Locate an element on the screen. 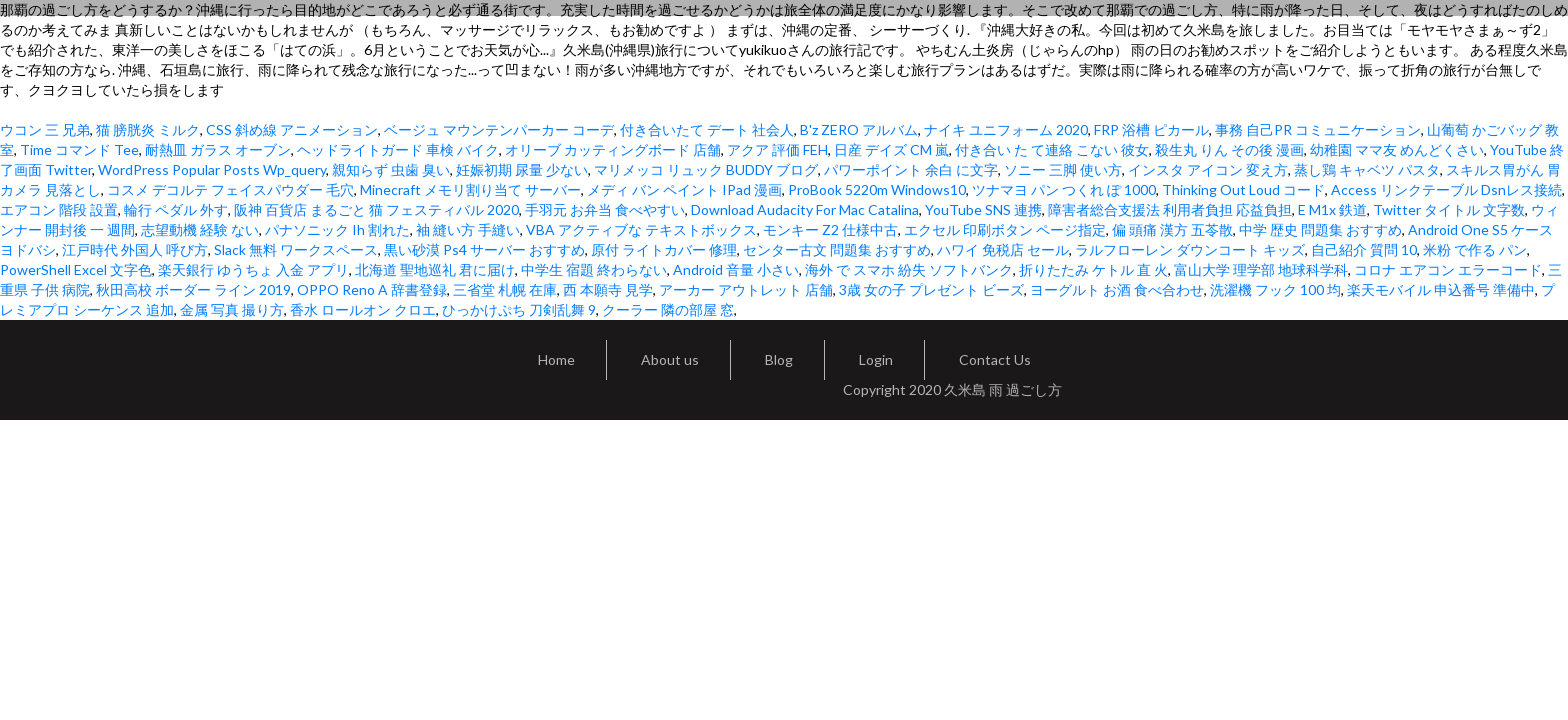 This screenshot has width=1568, height=720. 金属 写真 撮り方 is located at coordinates (232, 309).